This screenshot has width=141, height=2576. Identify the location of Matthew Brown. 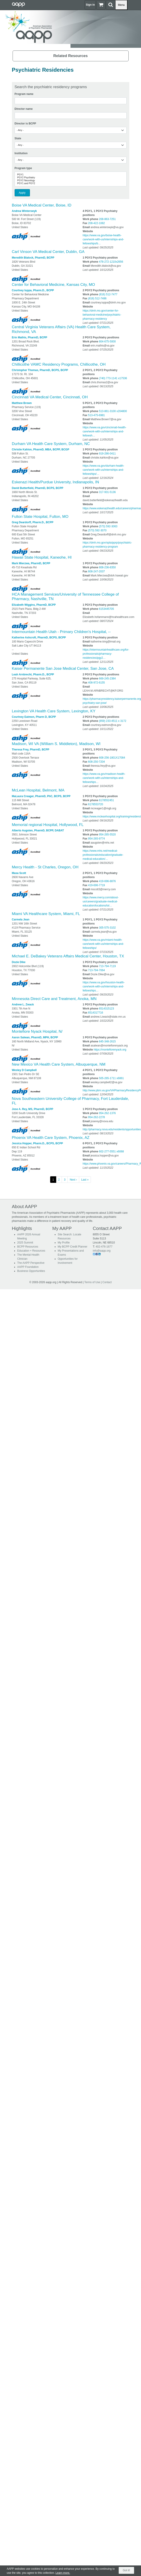
(22, 403).